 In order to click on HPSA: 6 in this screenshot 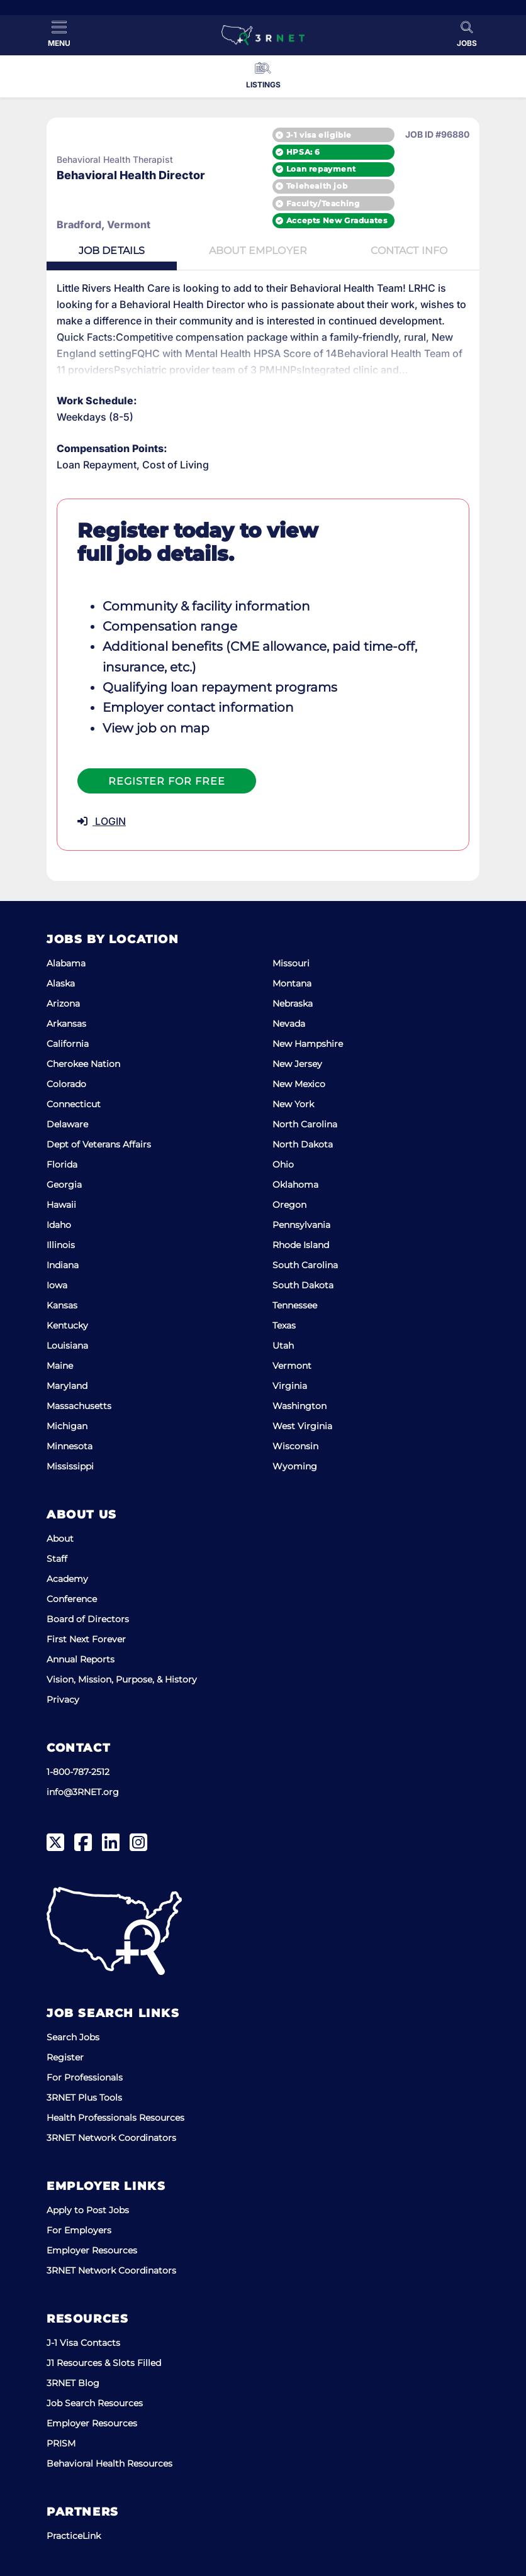, I will do `click(303, 152)`.